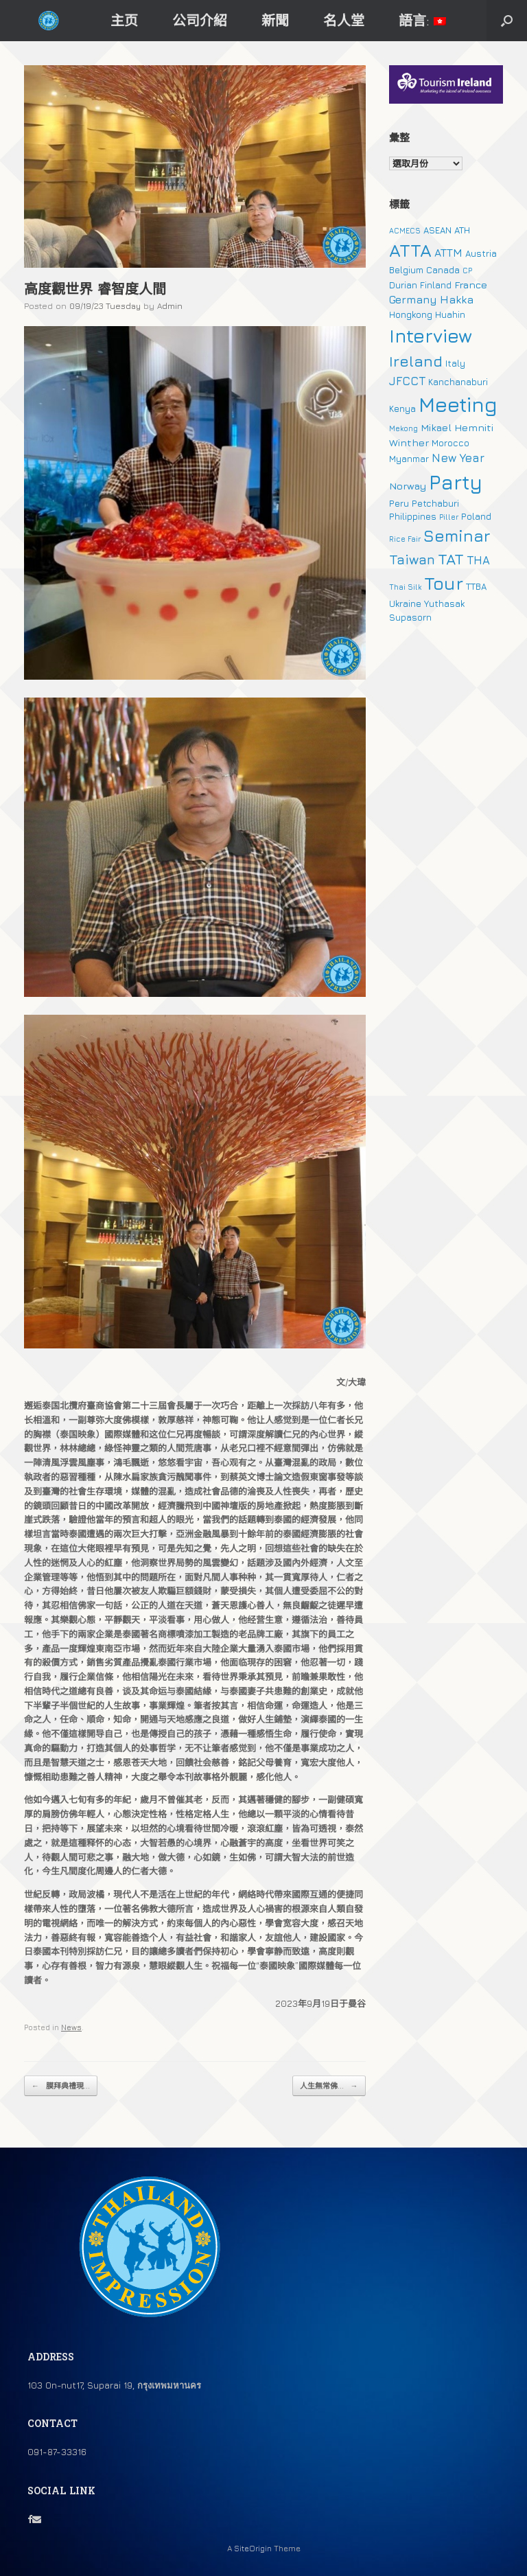  I want to click on Huahin [Huahin (2 個項目)], so click(450, 314).